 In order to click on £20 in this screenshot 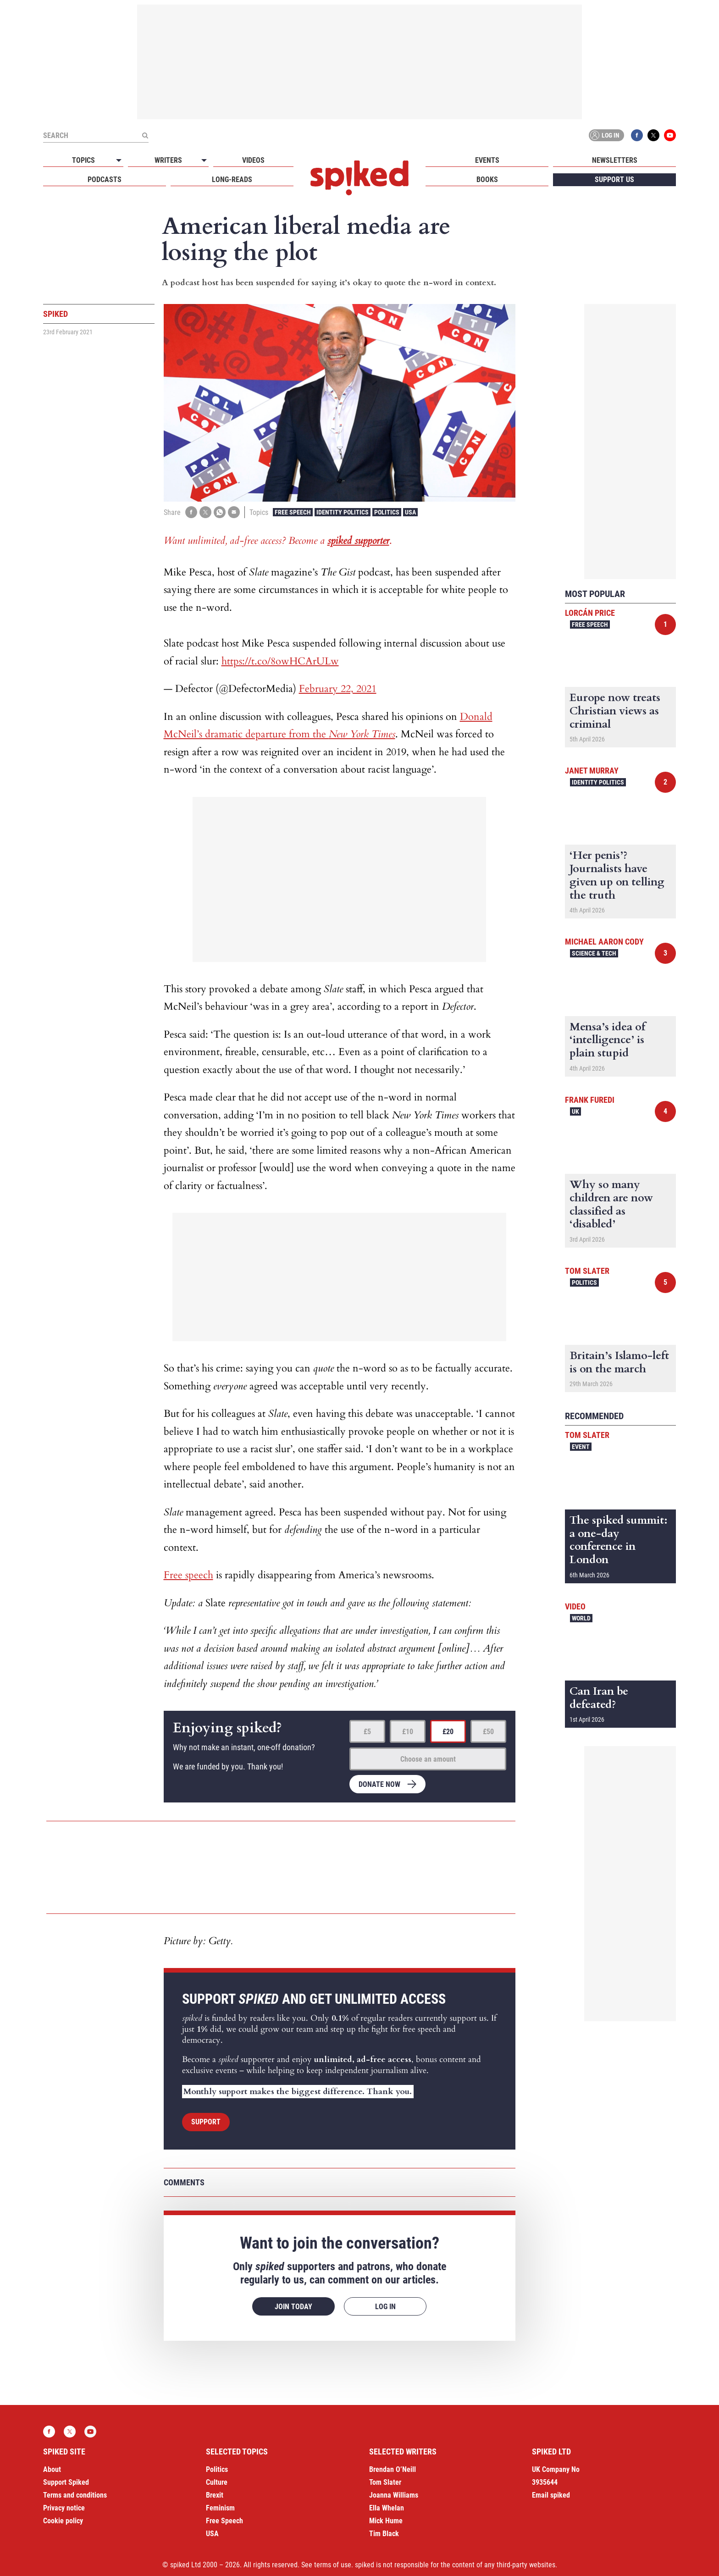, I will do `click(448, 1731)`.